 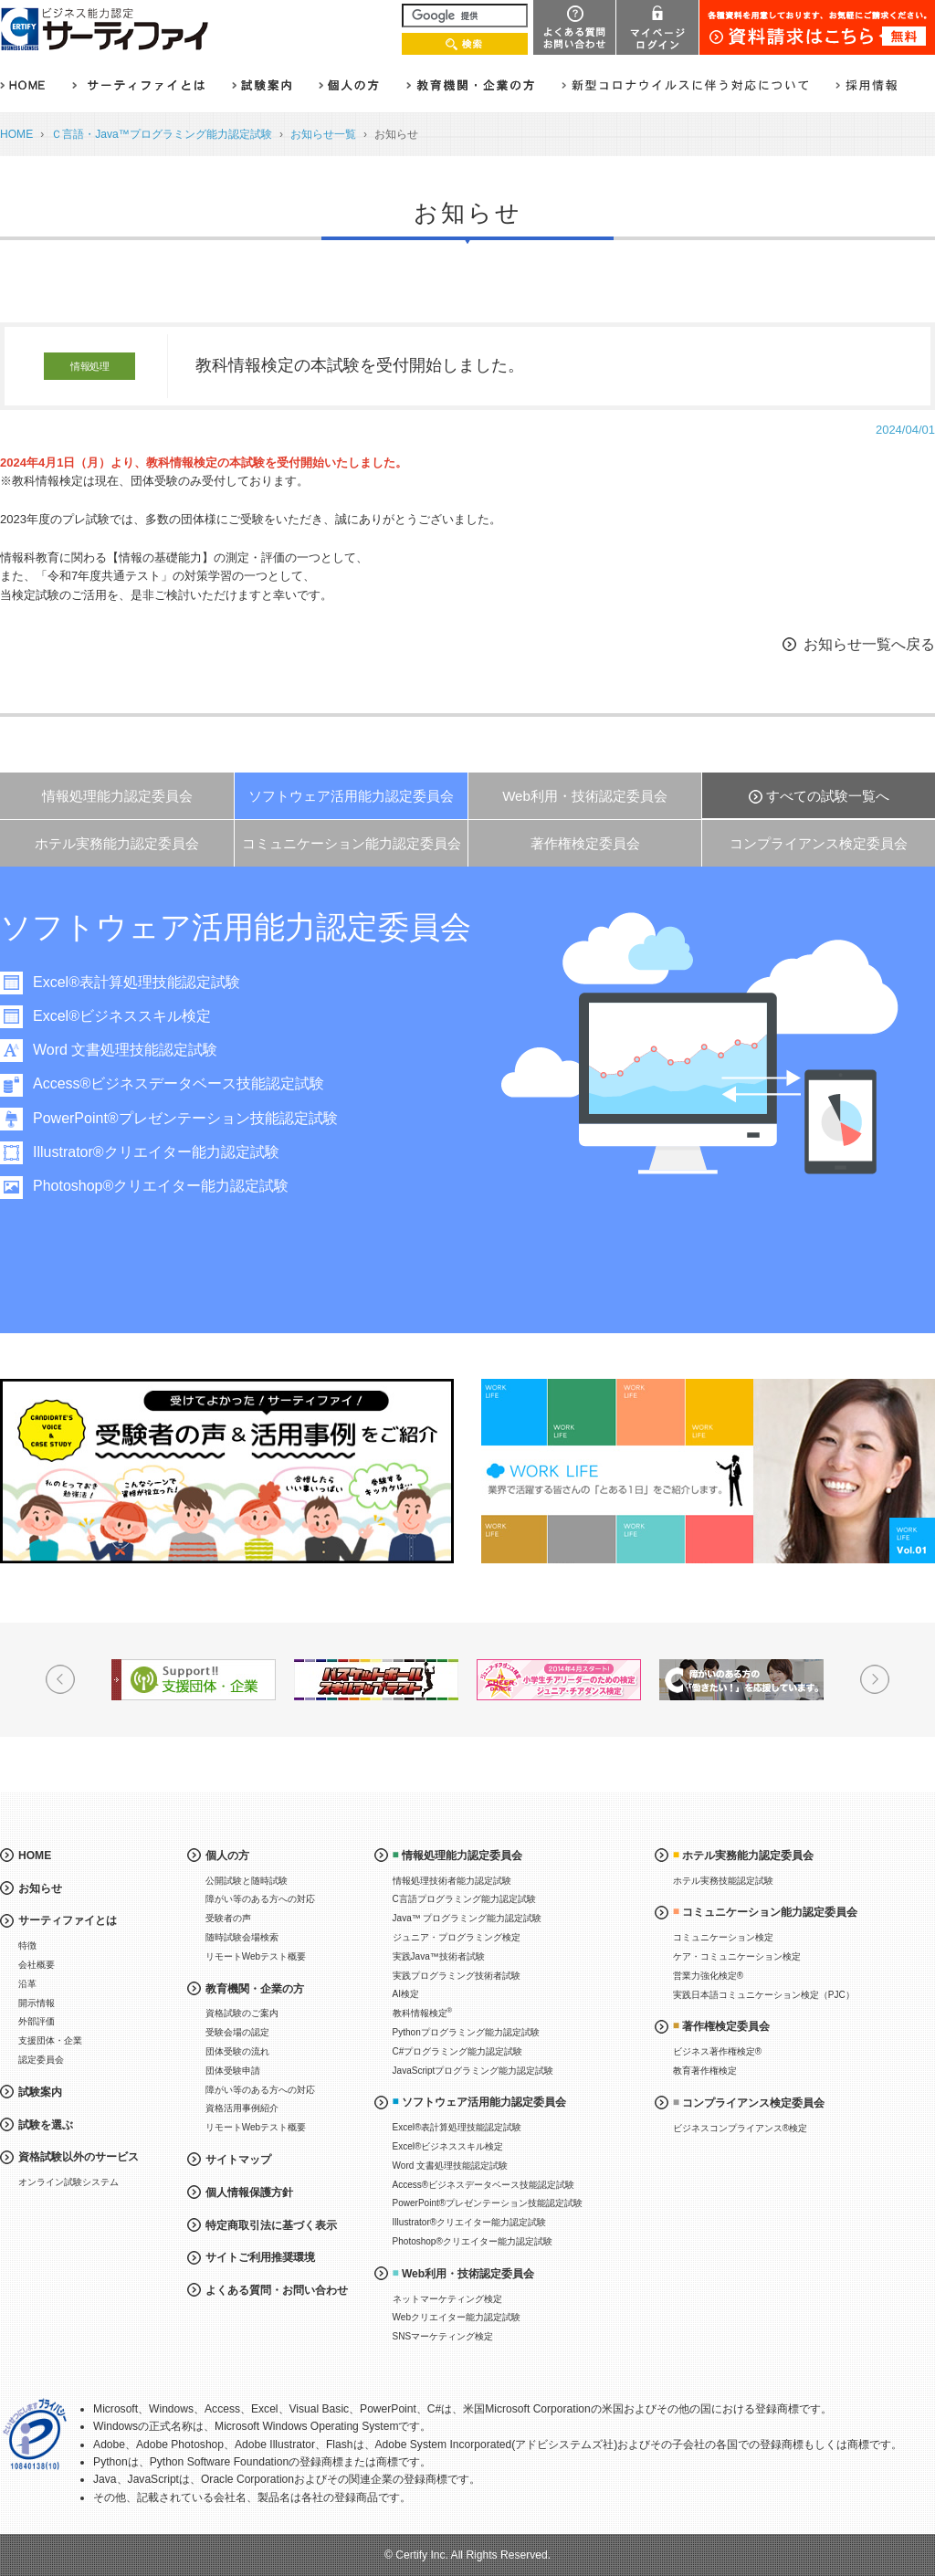 What do you see at coordinates (60, 1679) in the screenshot?
I see `Prev` at bounding box center [60, 1679].